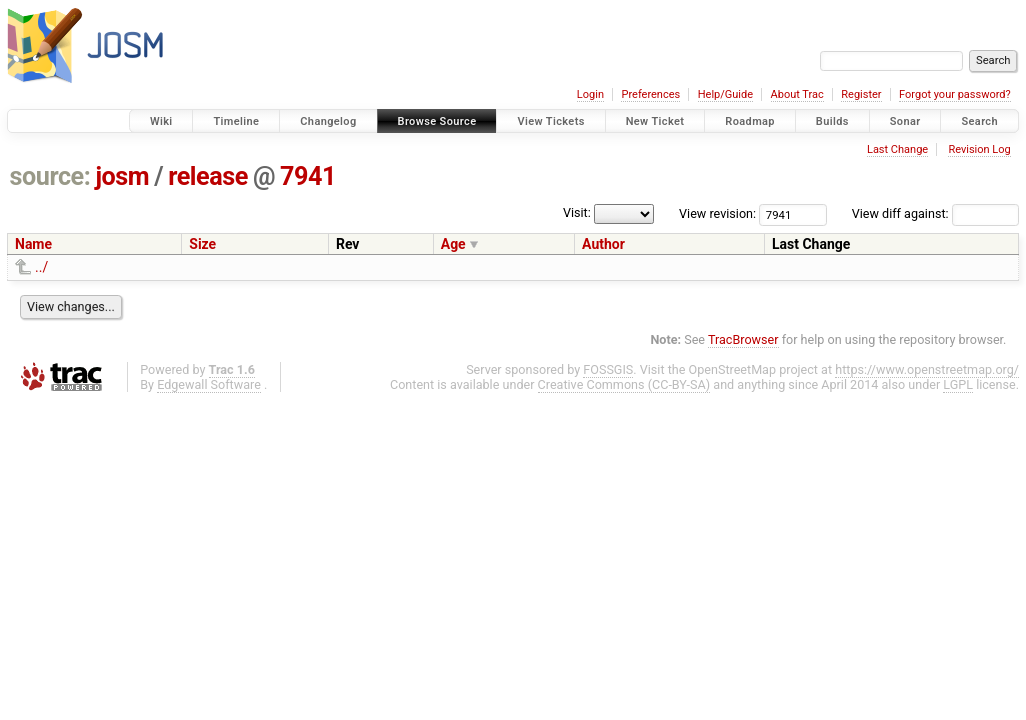 The height and width of the screenshot is (720, 1026). What do you see at coordinates (41, 267) in the screenshot?
I see `../` at bounding box center [41, 267].